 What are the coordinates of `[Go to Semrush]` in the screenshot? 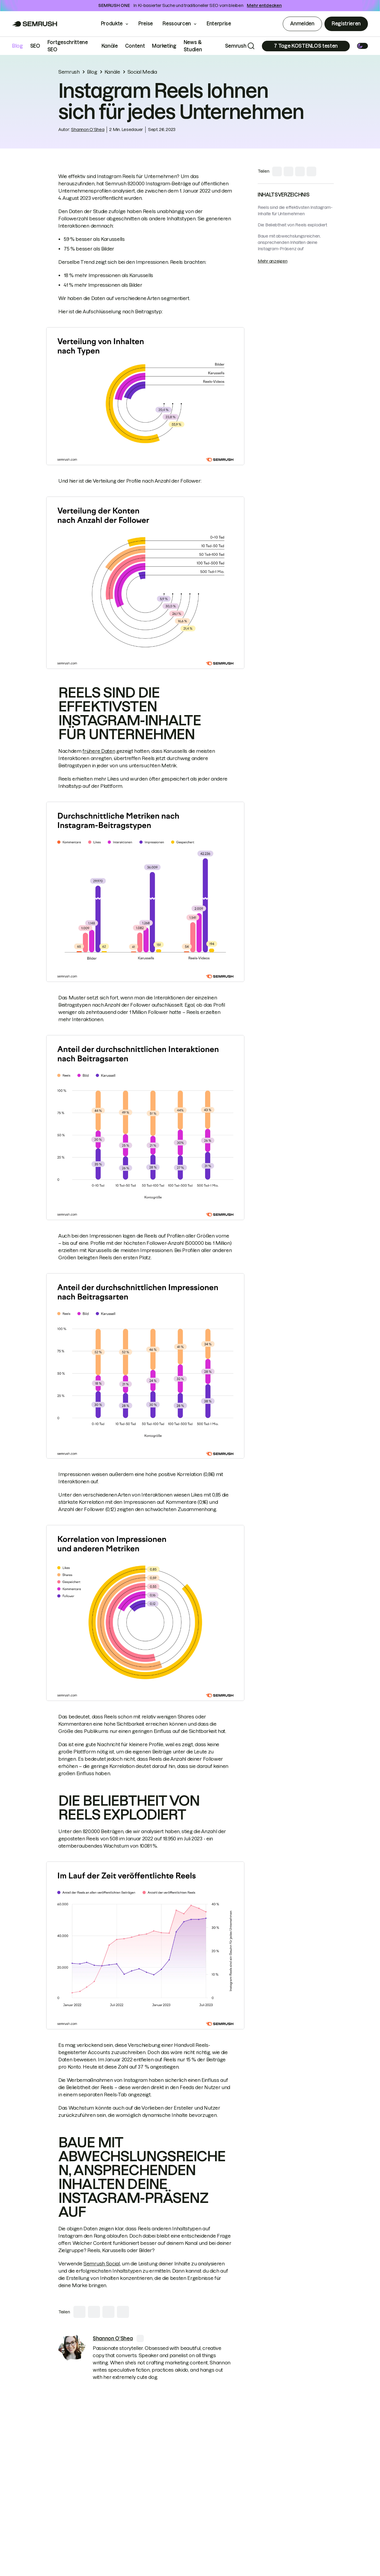 It's located at (34, 24).